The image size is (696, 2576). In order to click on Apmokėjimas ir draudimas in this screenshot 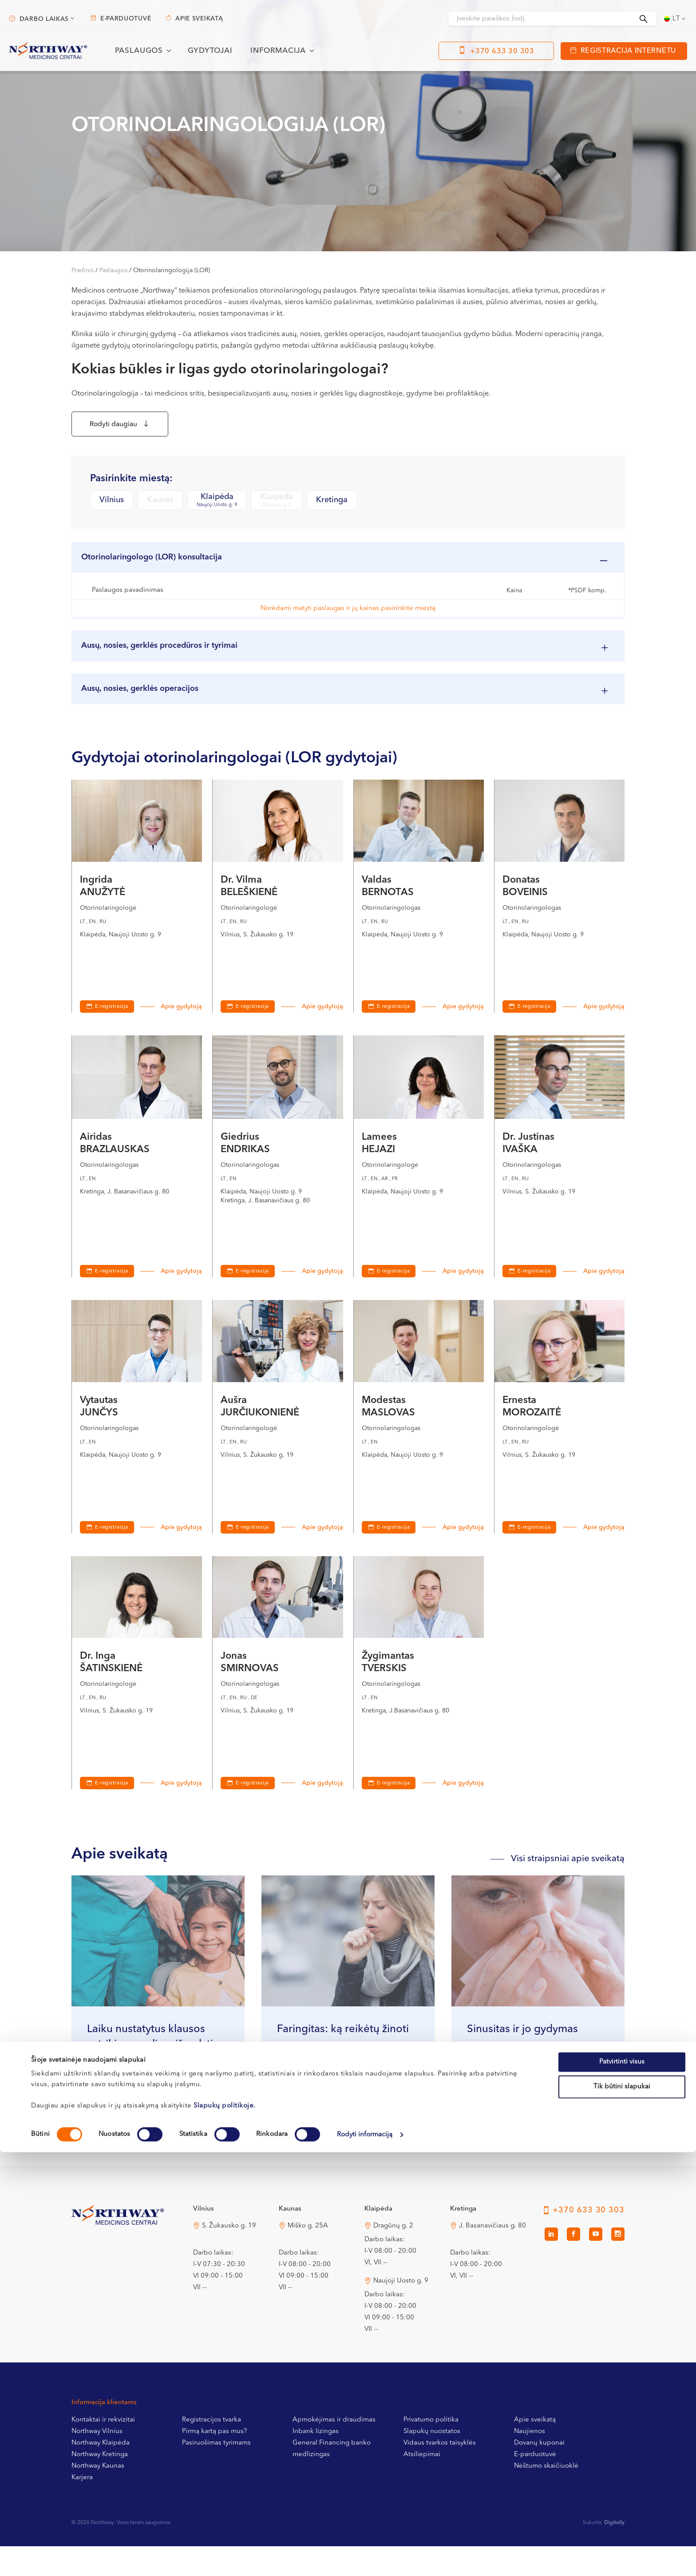, I will do `click(334, 2449)`.